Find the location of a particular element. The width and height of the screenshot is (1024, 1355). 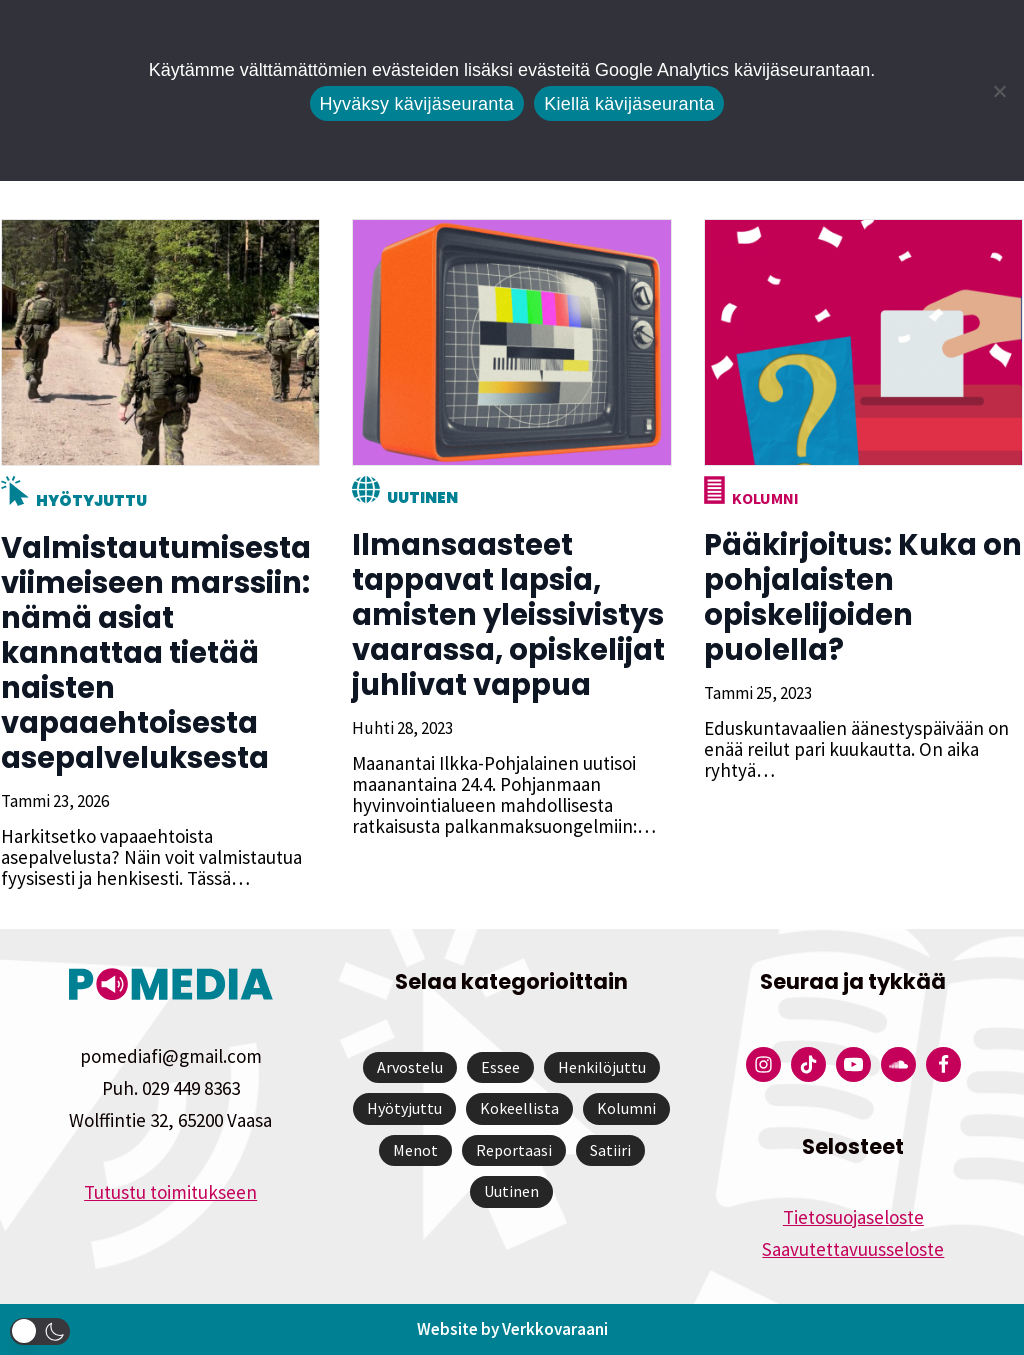

Hyötyjuttu is located at coordinates (90, 500).